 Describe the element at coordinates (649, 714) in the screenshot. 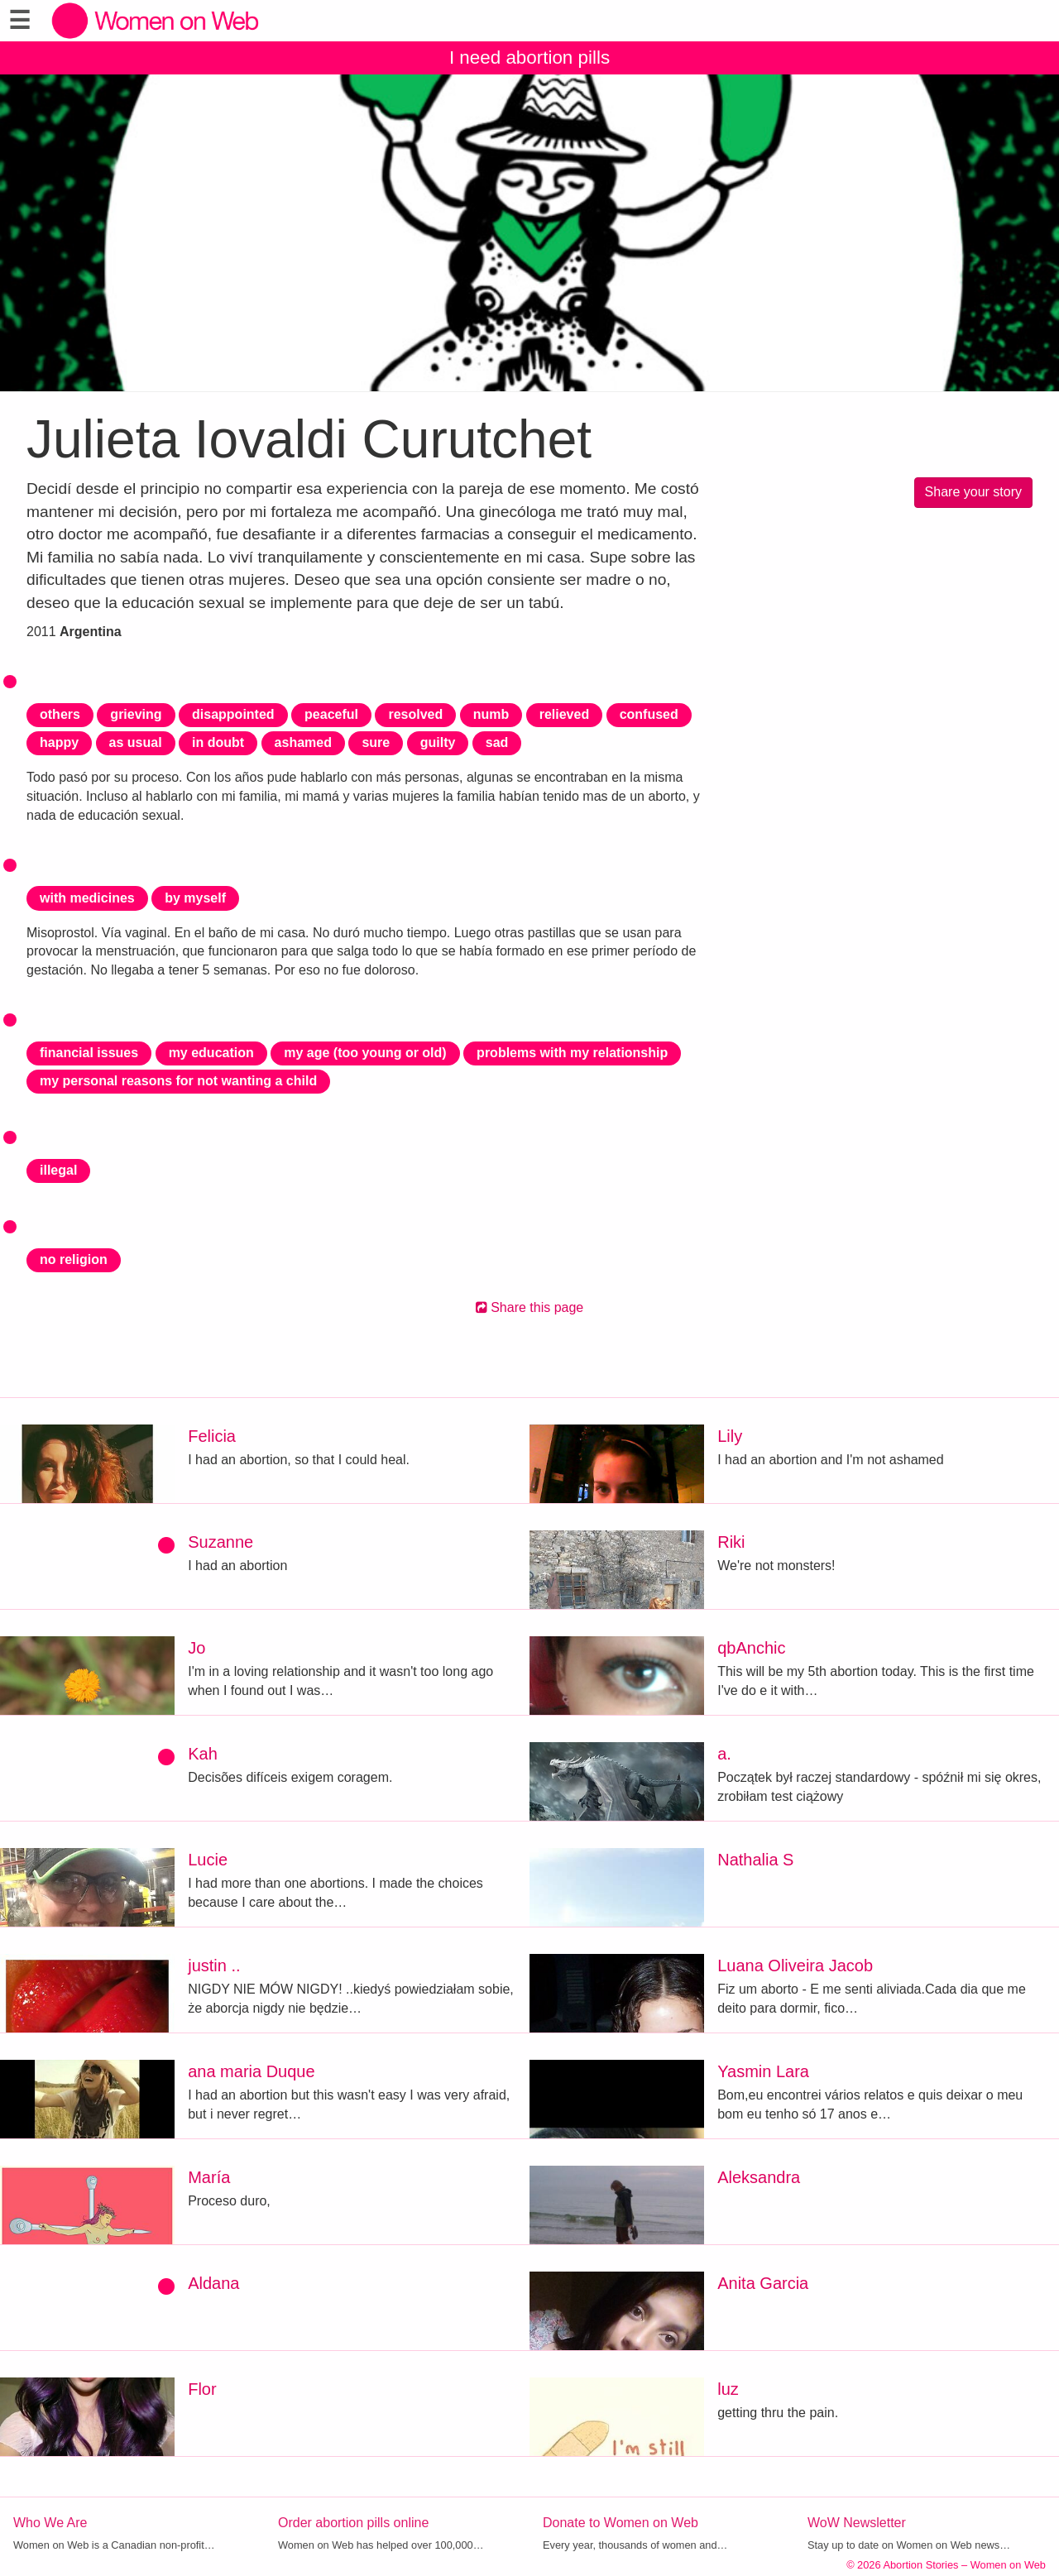

I see `confused` at that location.